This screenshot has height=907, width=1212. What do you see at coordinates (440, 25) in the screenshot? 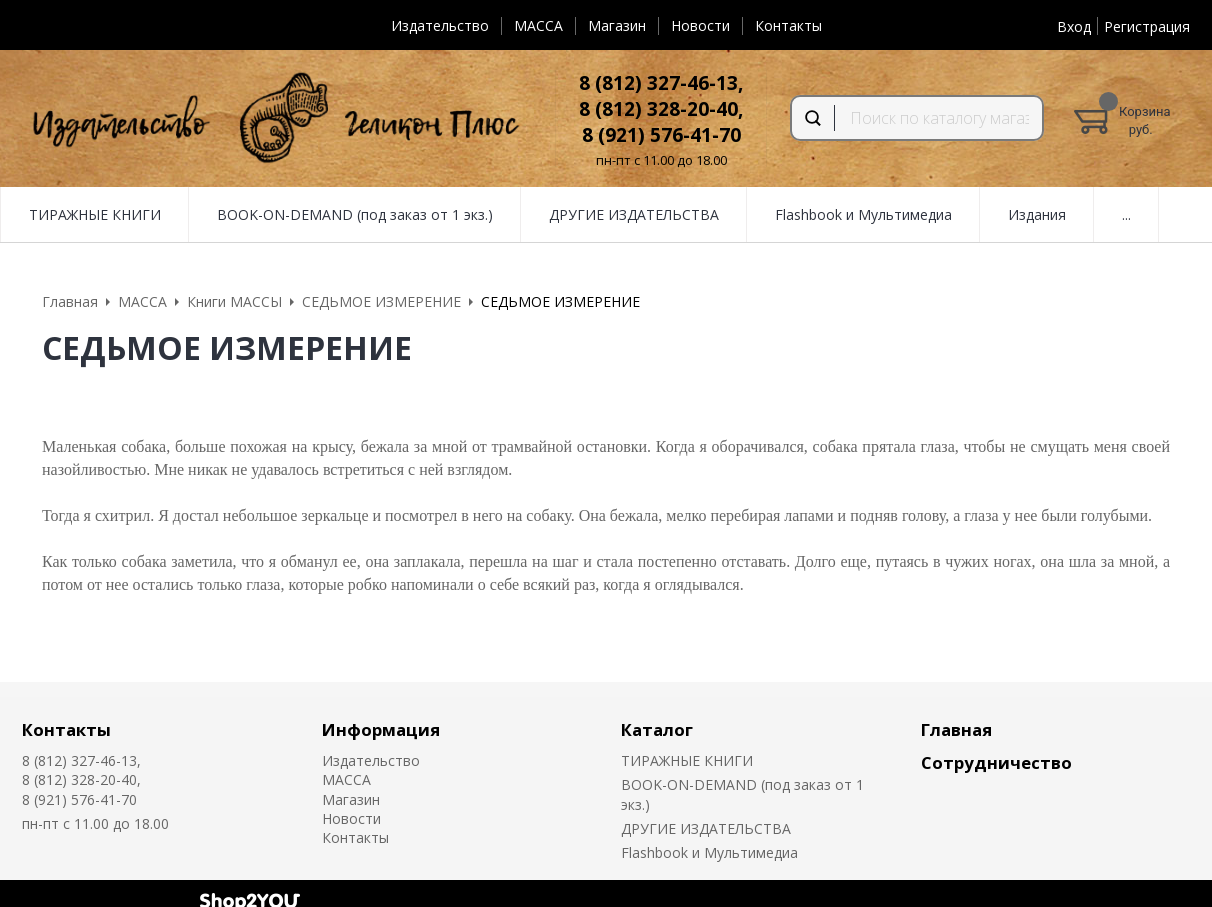
I see `Издательство` at bounding box center [440, 25].